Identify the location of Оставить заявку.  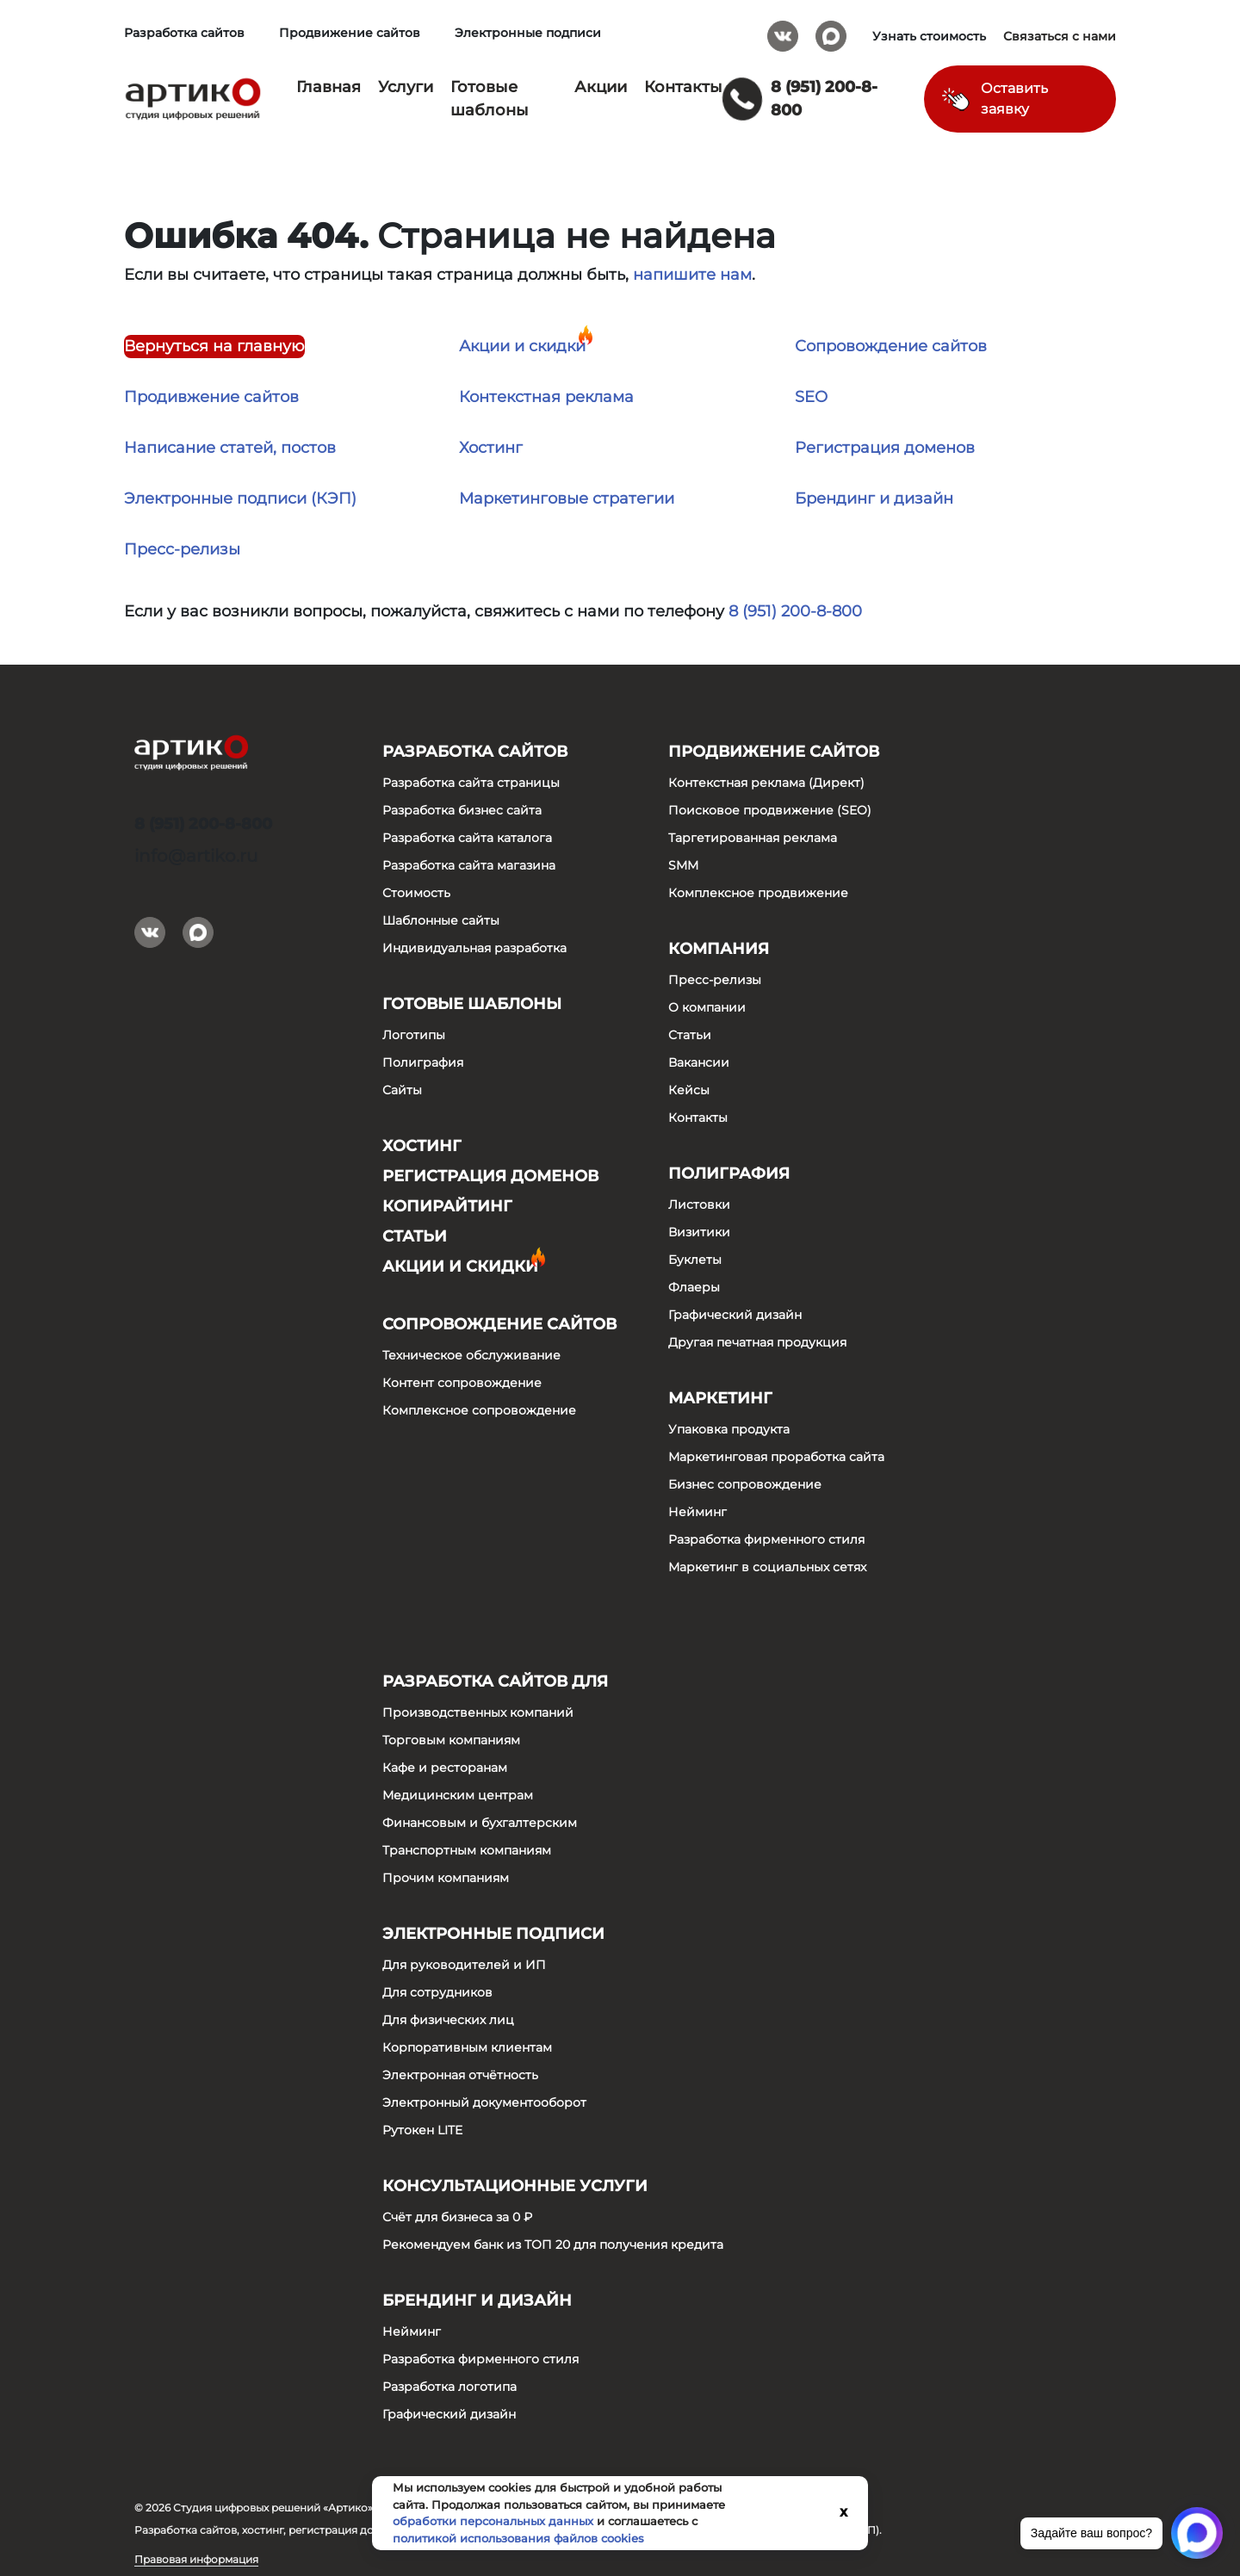
(1014, 98).